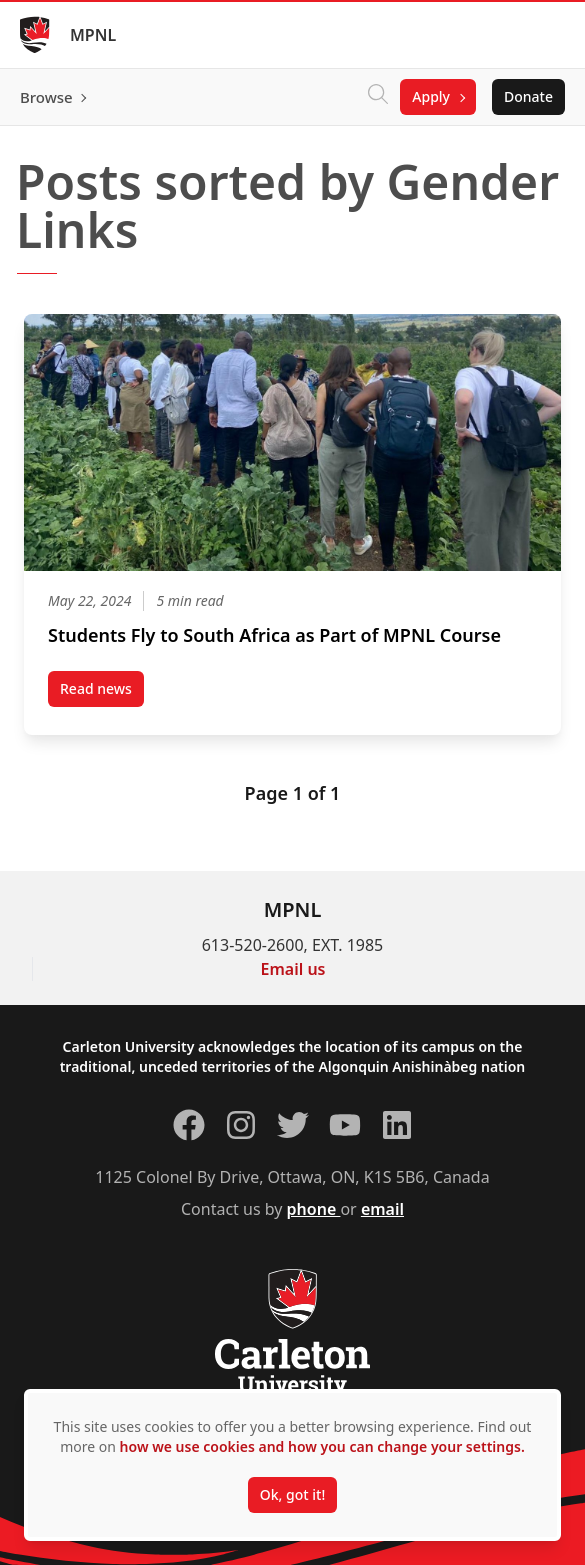 The height and width of the screenshot is (1565, 585). Describe the element at coordinates (93, 35) in the screenshot. I see `MPNL` at that location.